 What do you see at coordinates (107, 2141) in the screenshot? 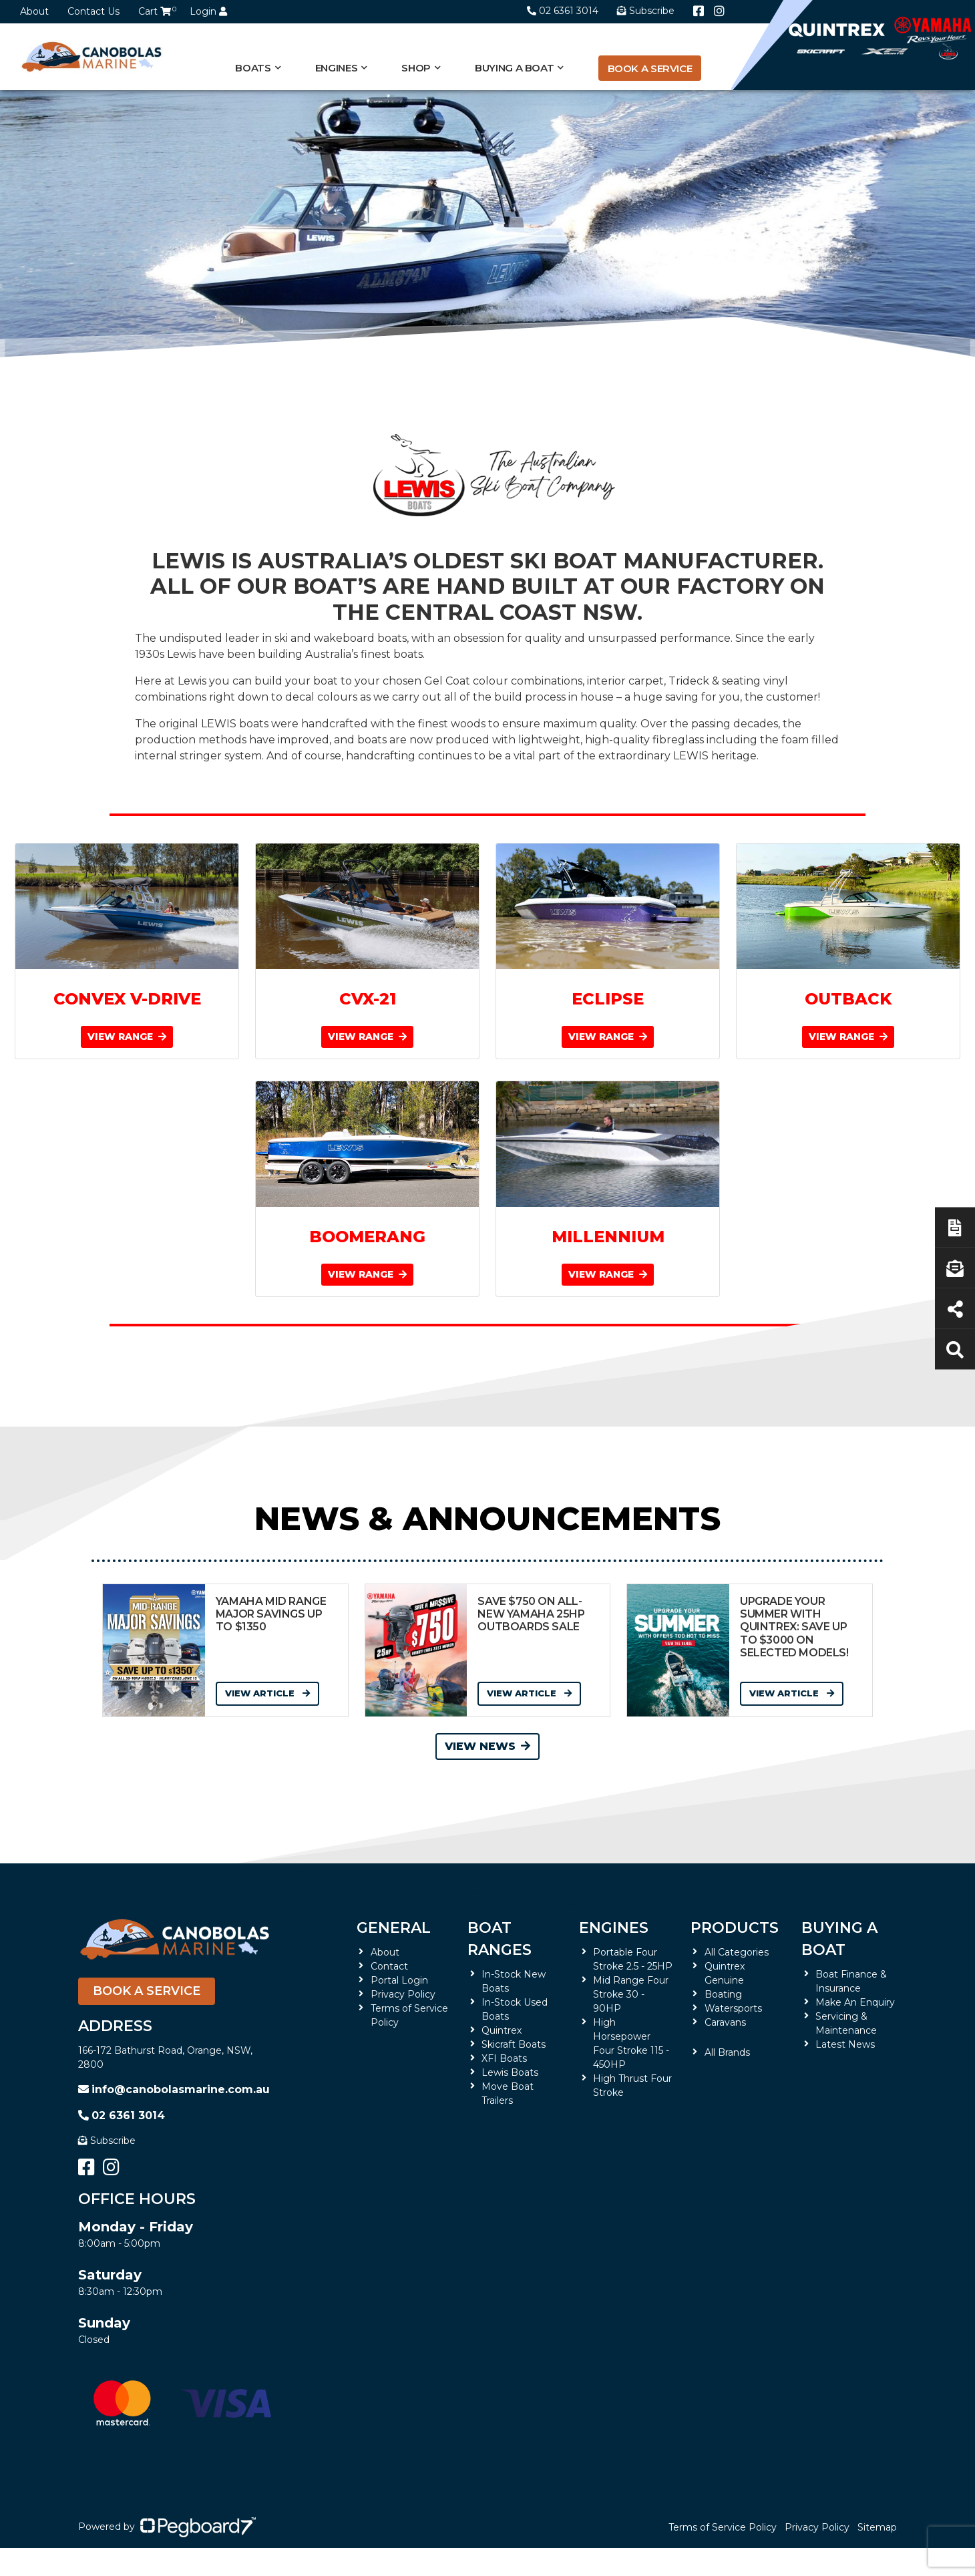
I see `Subscribe` at bounding box center [107, 2141].